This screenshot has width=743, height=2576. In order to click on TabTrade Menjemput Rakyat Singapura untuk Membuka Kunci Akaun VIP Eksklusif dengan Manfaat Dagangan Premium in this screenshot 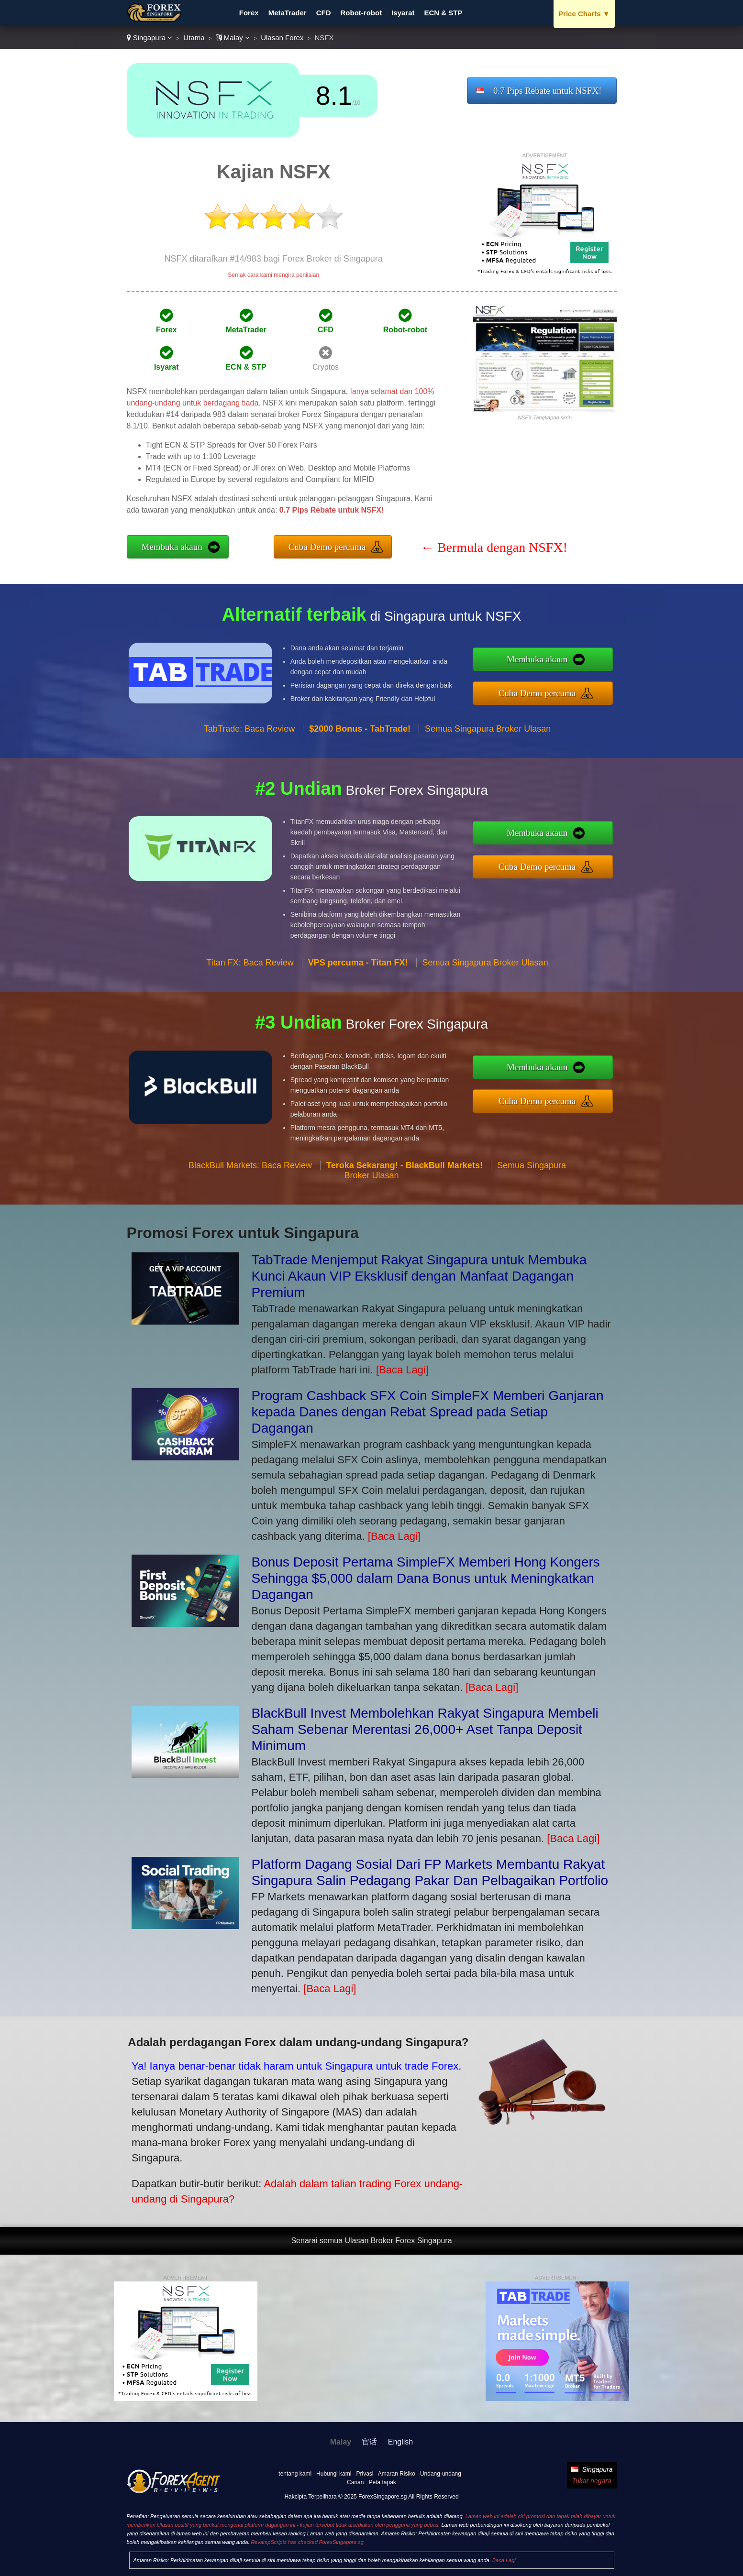, I will do `click(419, 1276)`.